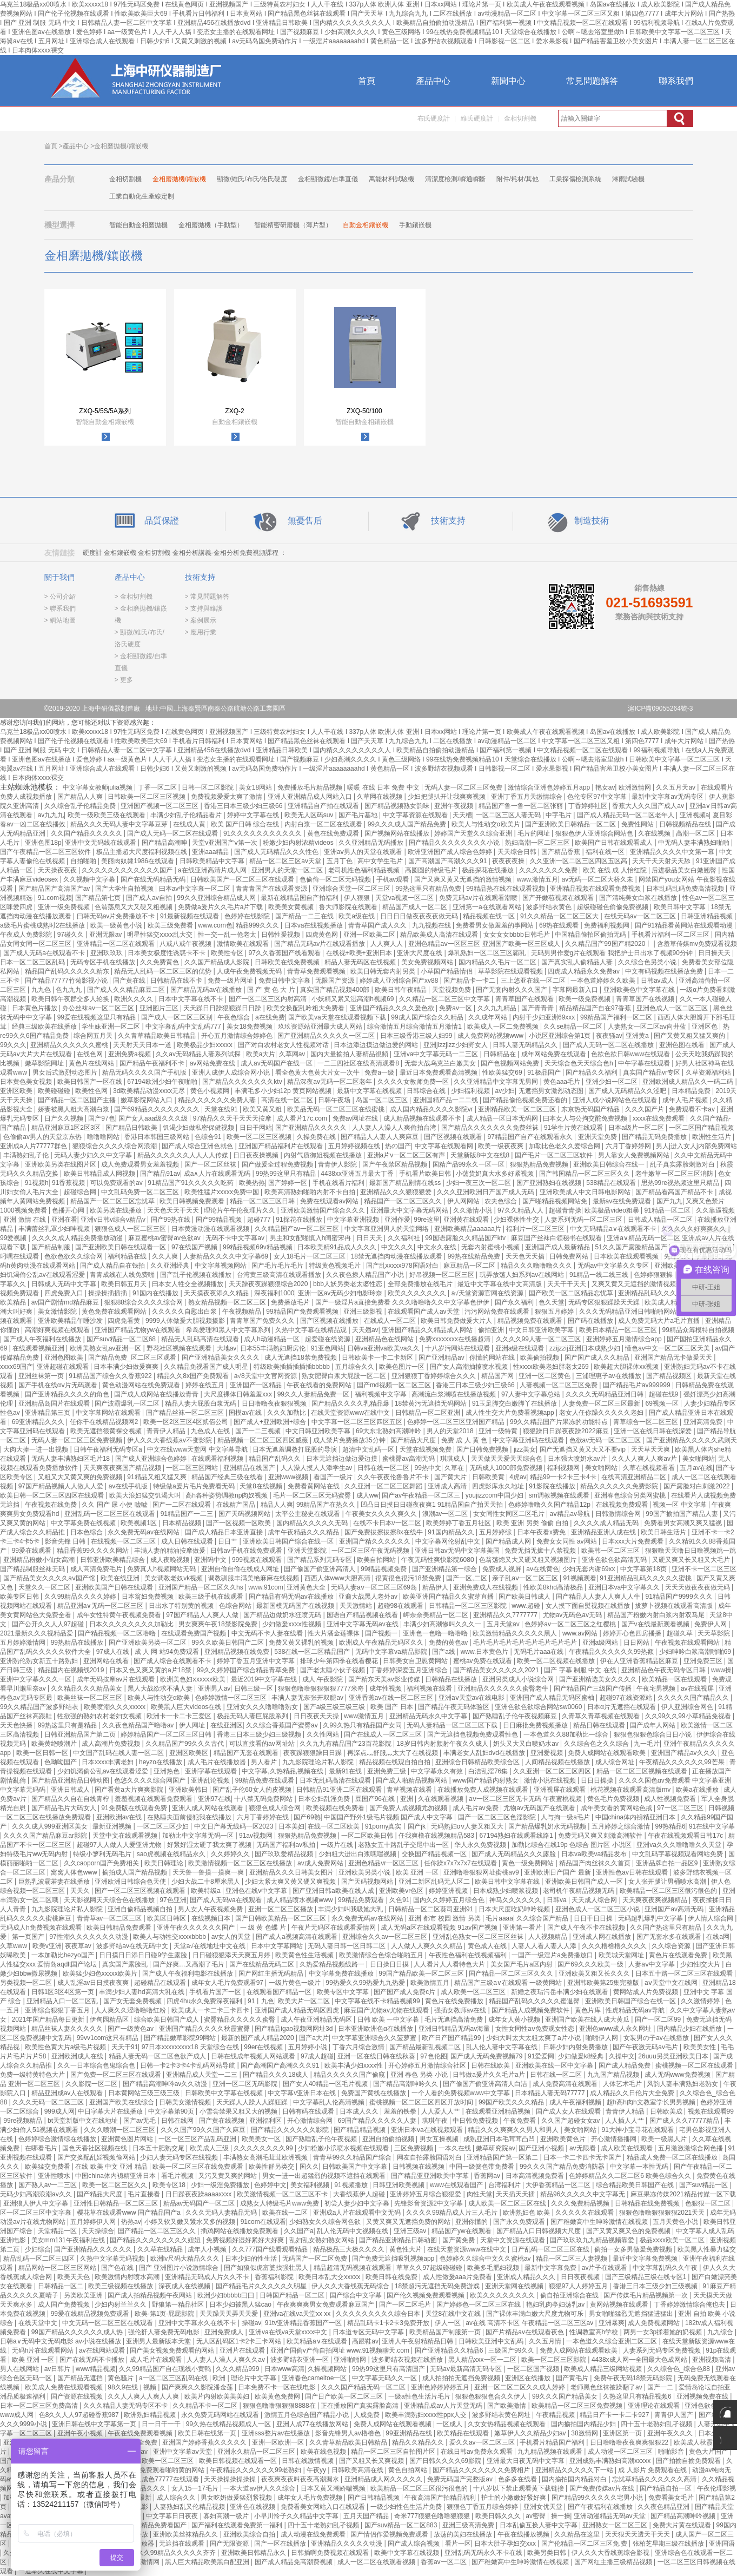 The height and width of the screenshot is (2576, 737). What do you see at coordinates (682, 1762) in the screenshot?
I see `午夜精品久久久久久久99芒果` at bounding box center [682, 1762].